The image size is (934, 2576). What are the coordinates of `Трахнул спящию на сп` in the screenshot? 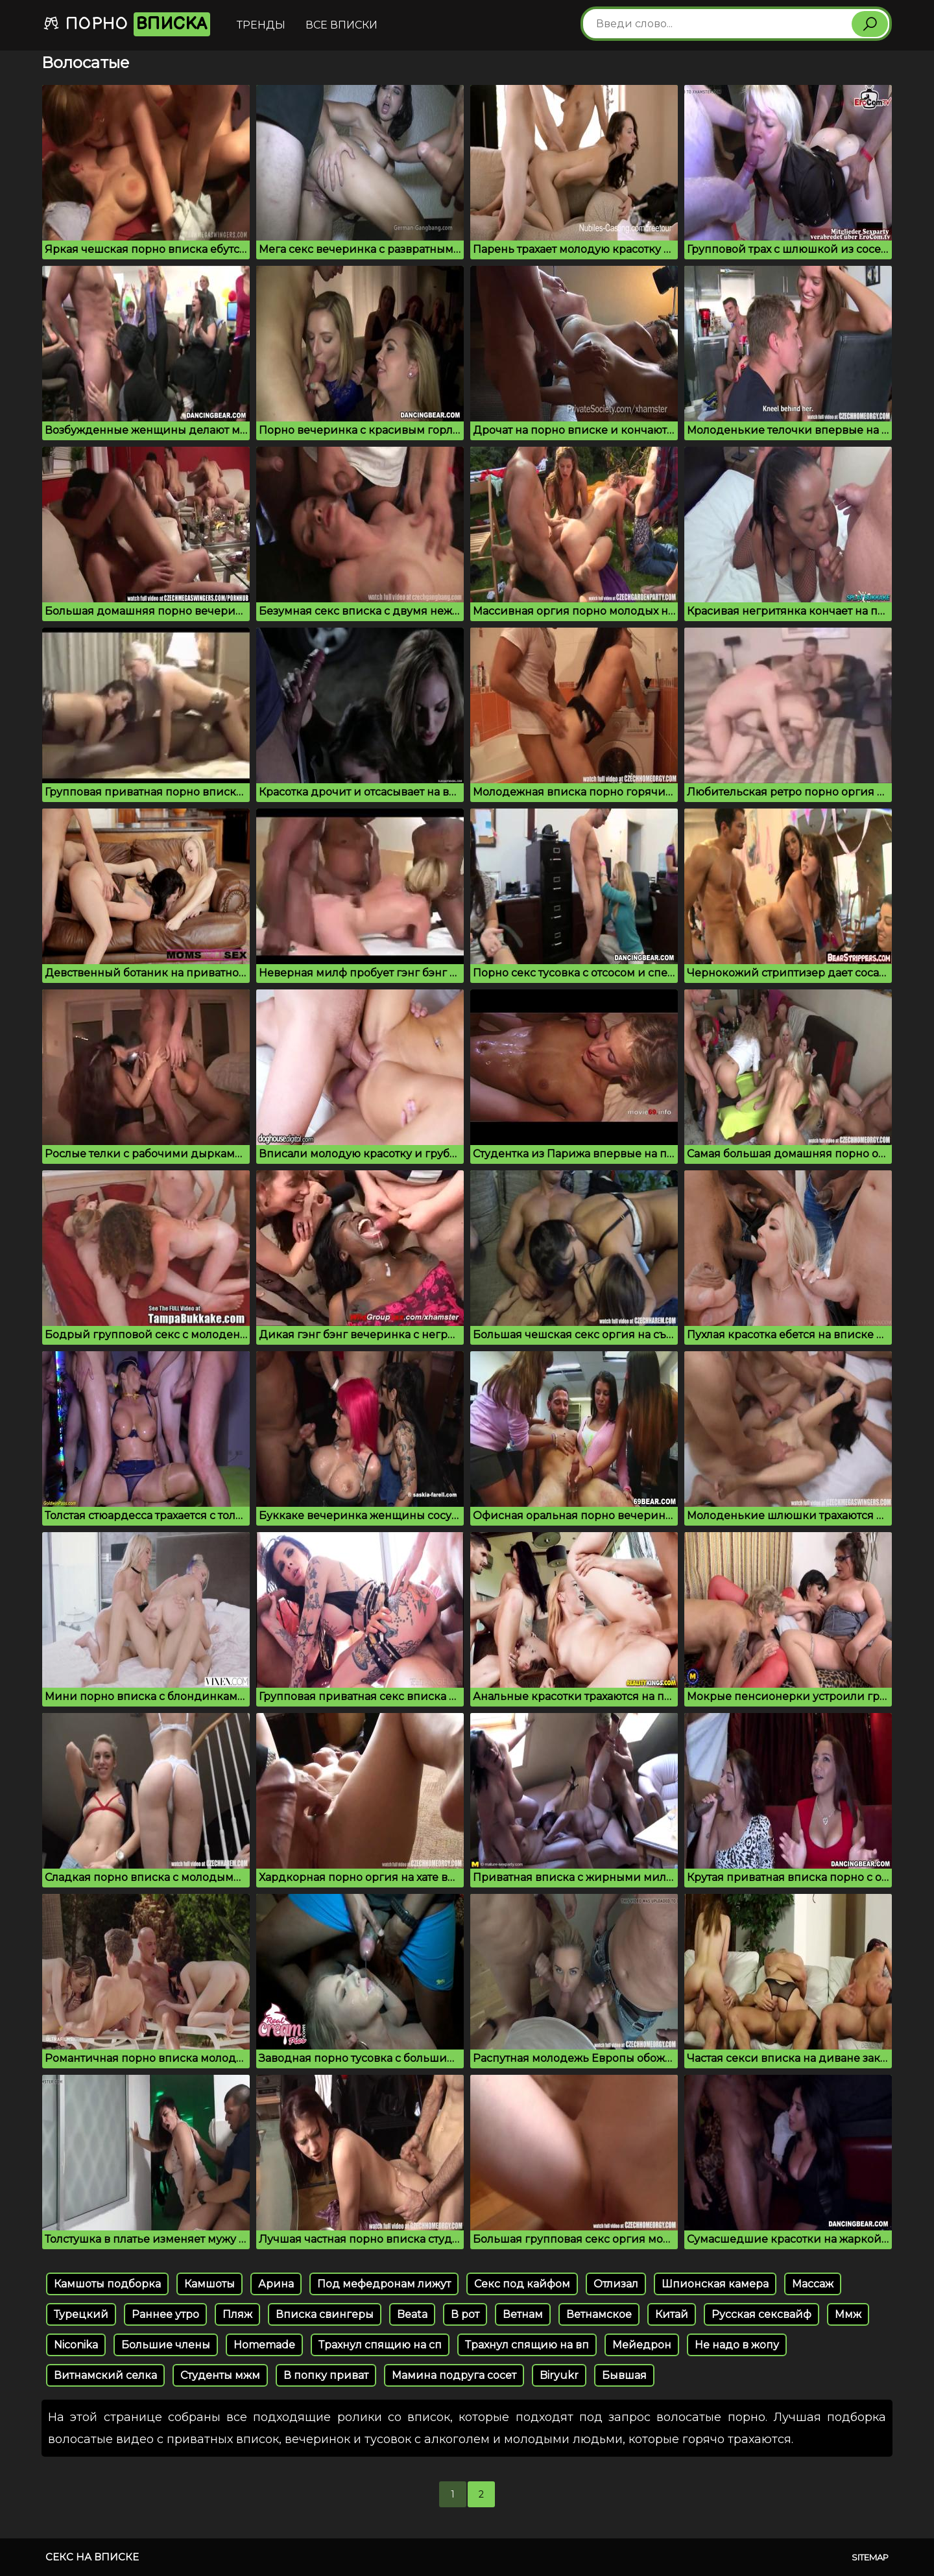 It's located at (380, 2345).